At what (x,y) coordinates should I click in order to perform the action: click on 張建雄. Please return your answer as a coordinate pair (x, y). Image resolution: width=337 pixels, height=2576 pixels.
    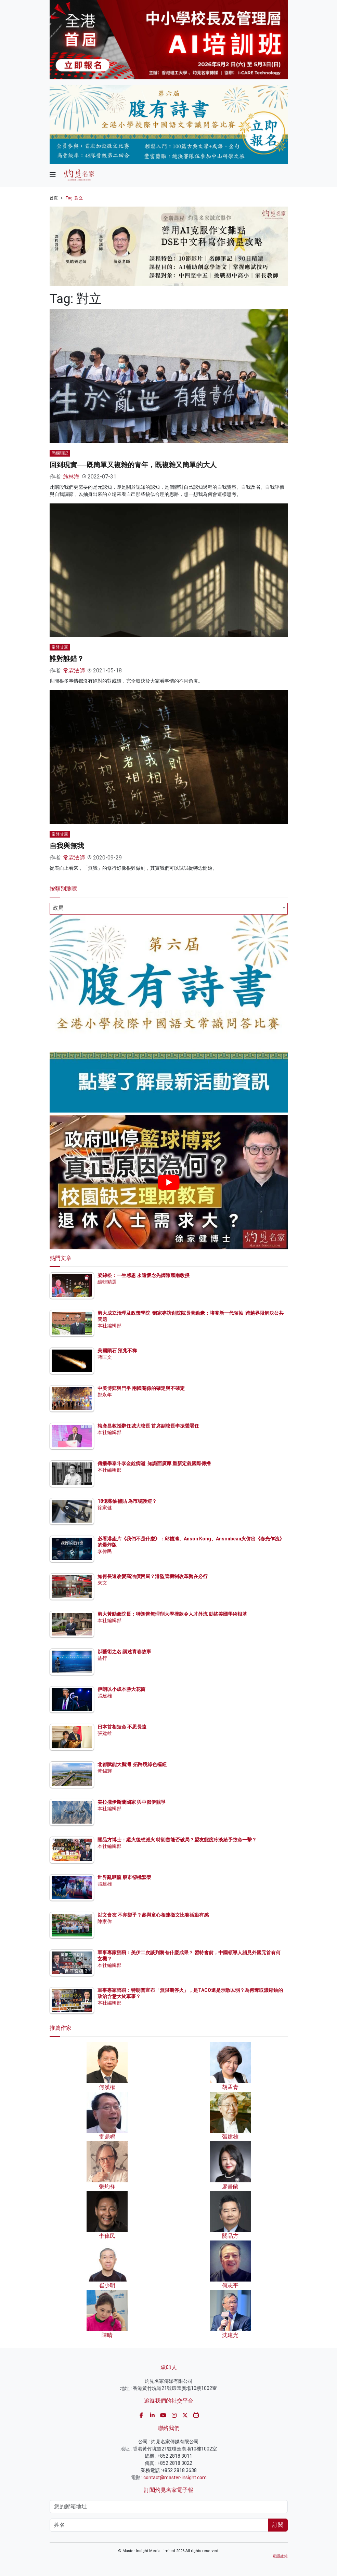
    Looking at the image, I should click on (105, 1695).